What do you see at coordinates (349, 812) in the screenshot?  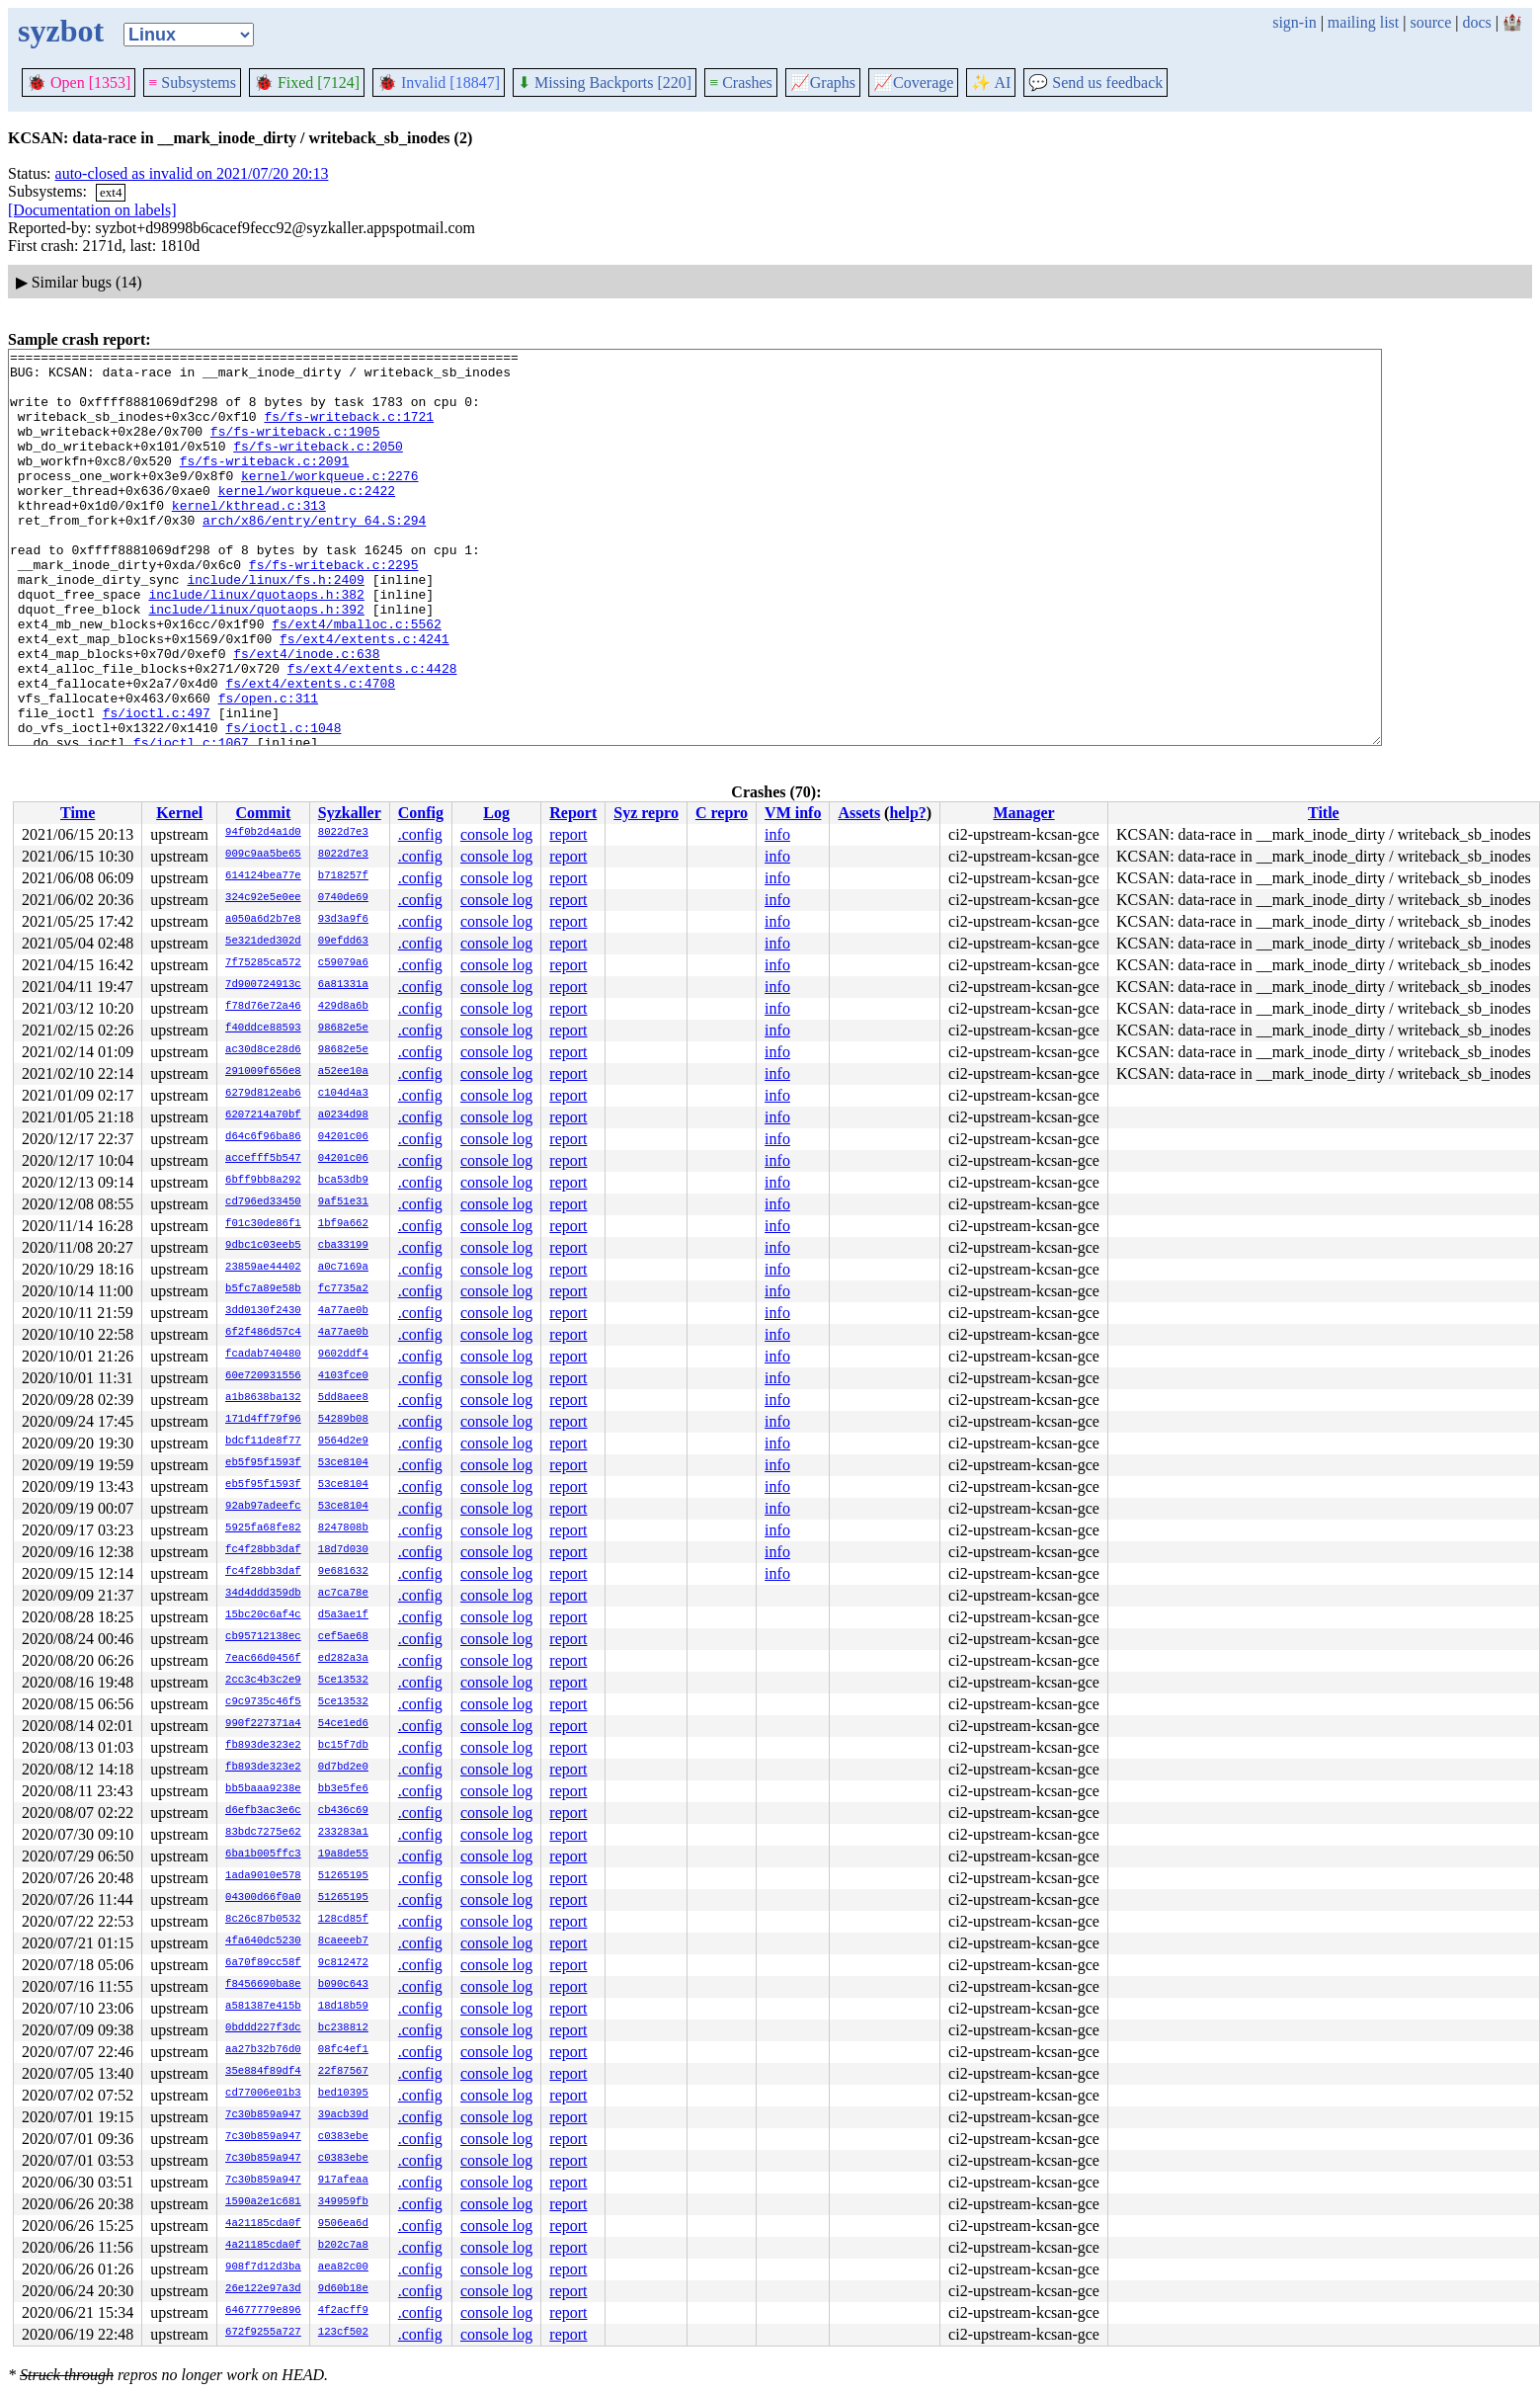 I see `Syzkaller` at bounding box center [349, 812].